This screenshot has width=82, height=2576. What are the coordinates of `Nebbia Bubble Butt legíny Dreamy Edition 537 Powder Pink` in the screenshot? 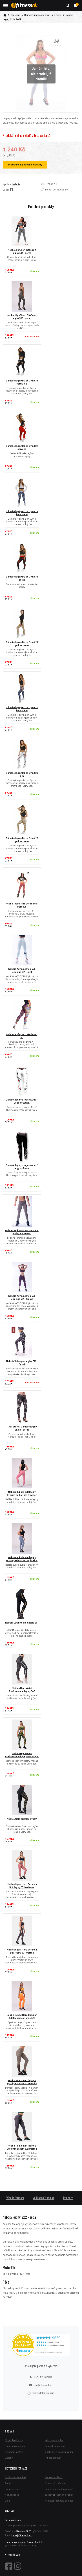 It's located at (22, 1495).